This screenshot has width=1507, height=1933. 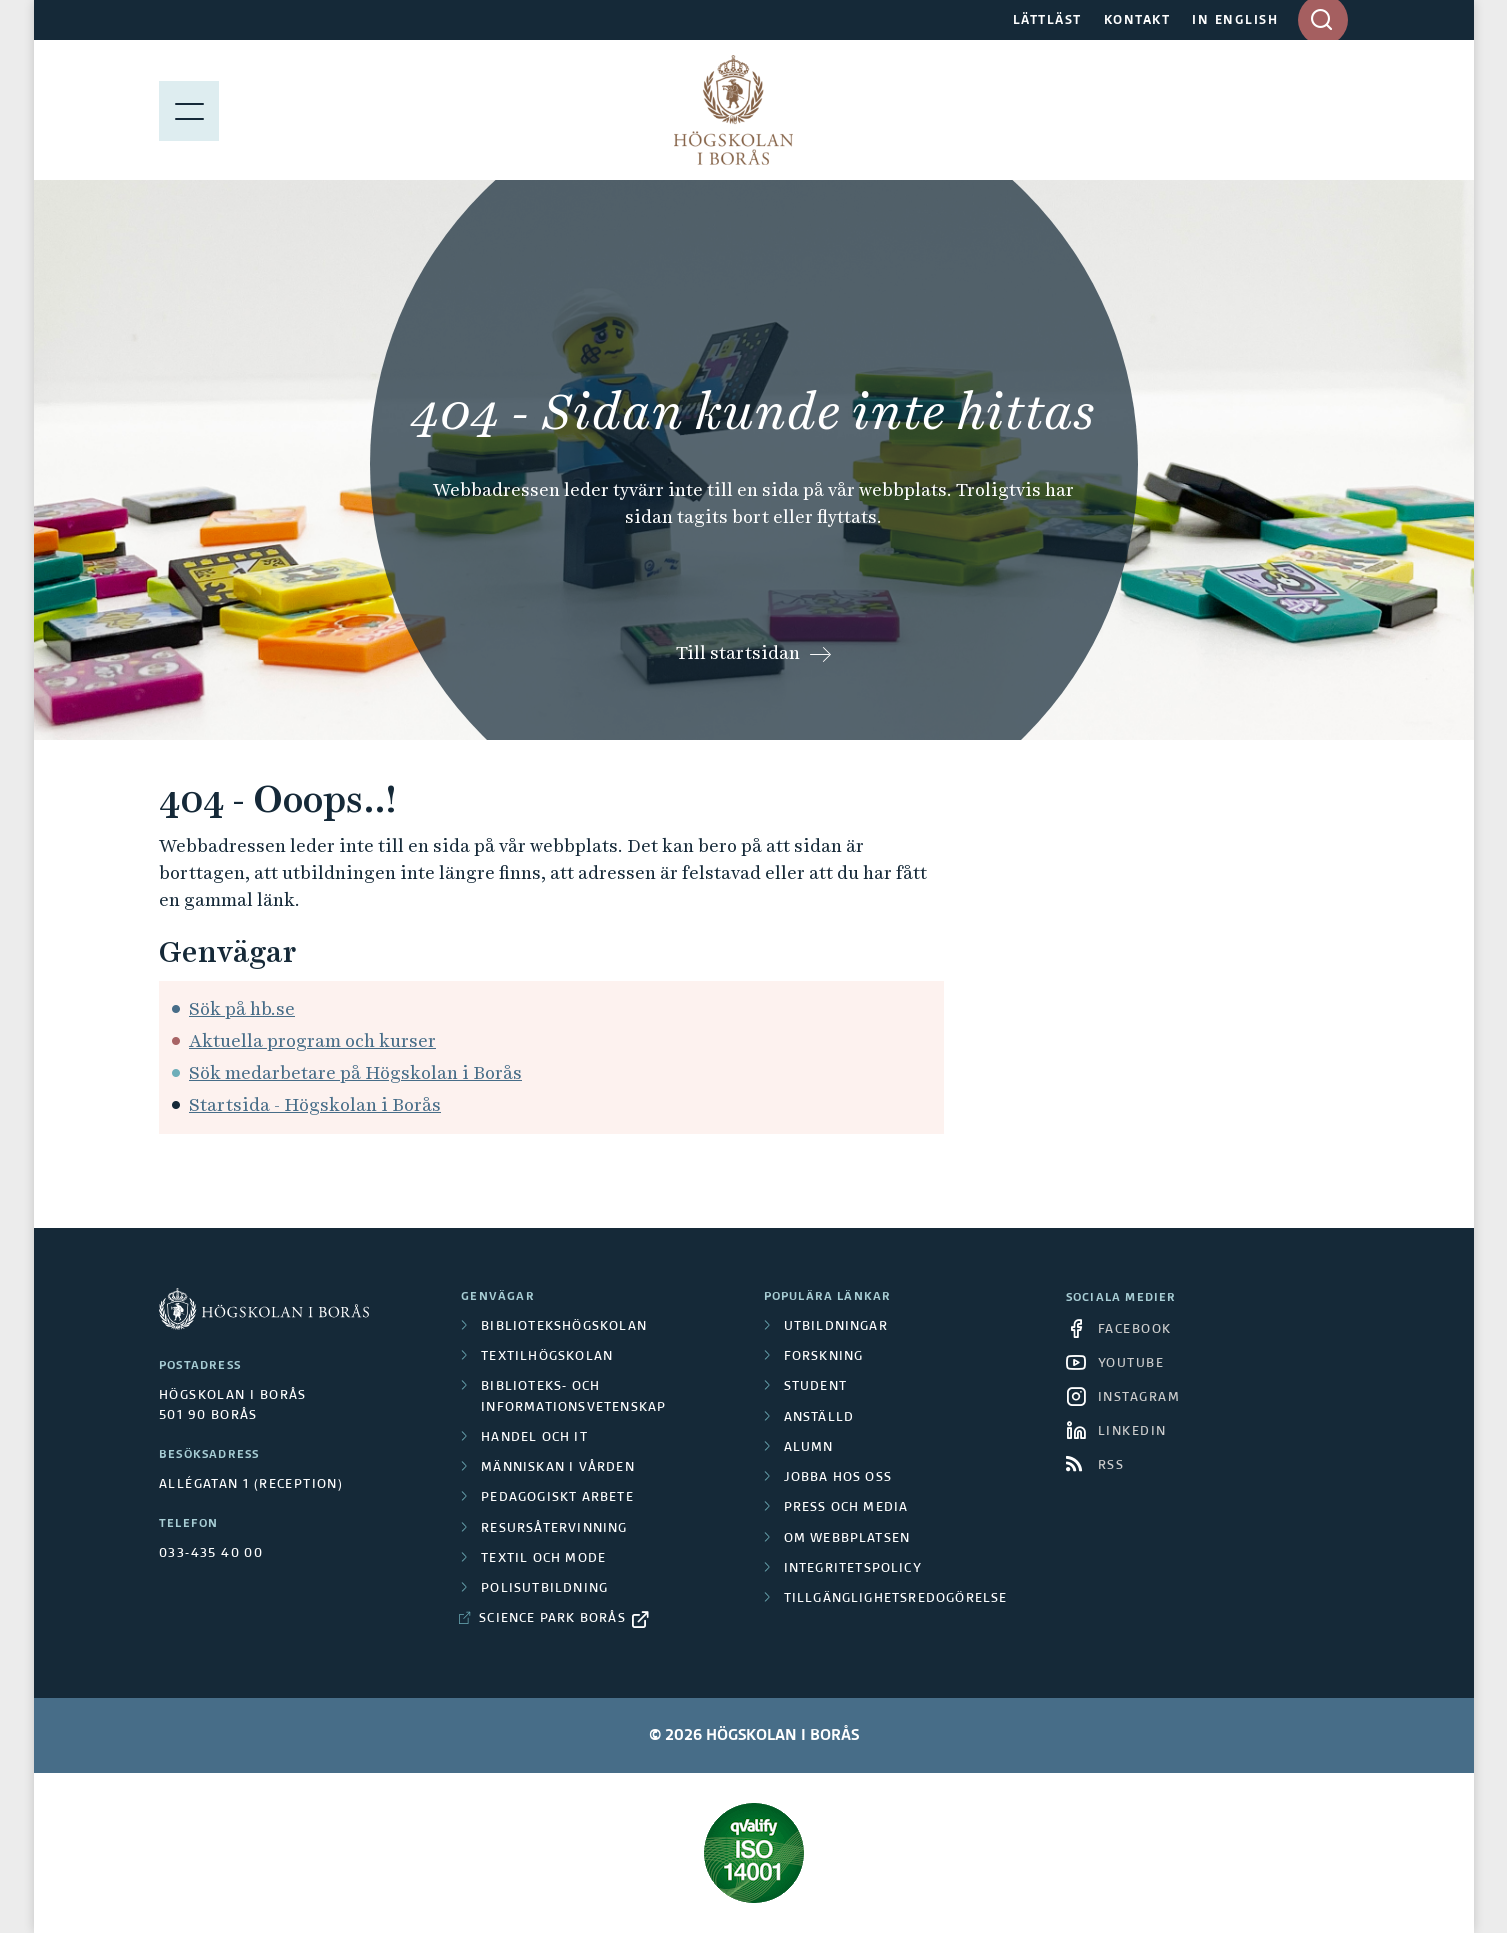 What do you see at coordinates (557, 1498) in the screenshot?
I see `Pedagogiskt arbete` at bounding box center [557, 1498].